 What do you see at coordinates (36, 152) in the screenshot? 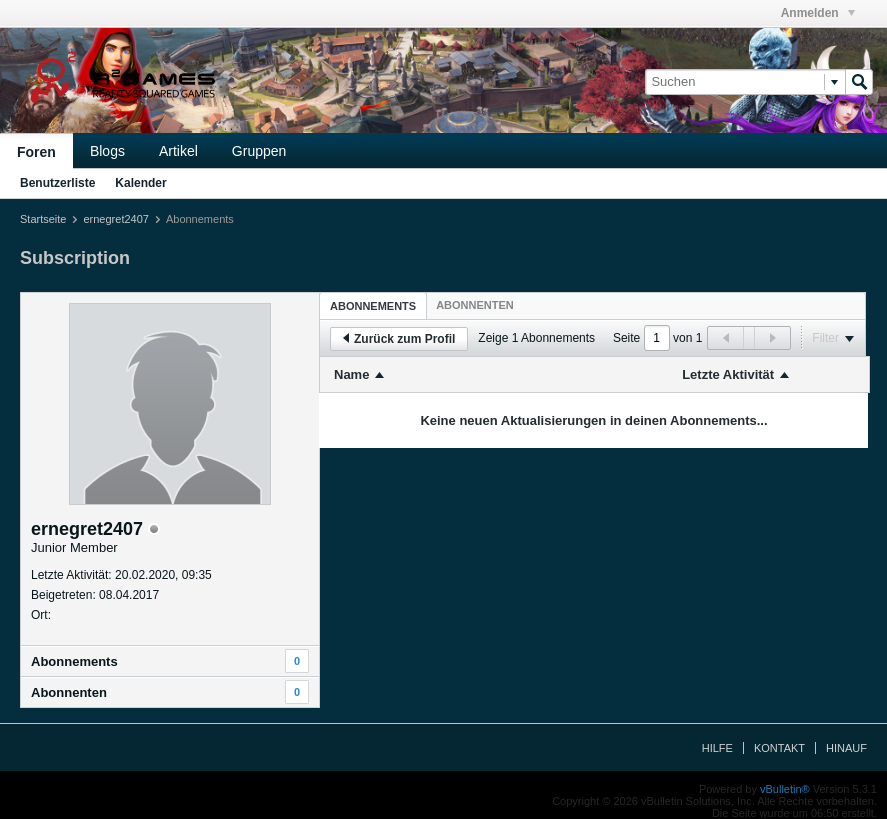
I see `Foren` at bounding box center [36, 152].